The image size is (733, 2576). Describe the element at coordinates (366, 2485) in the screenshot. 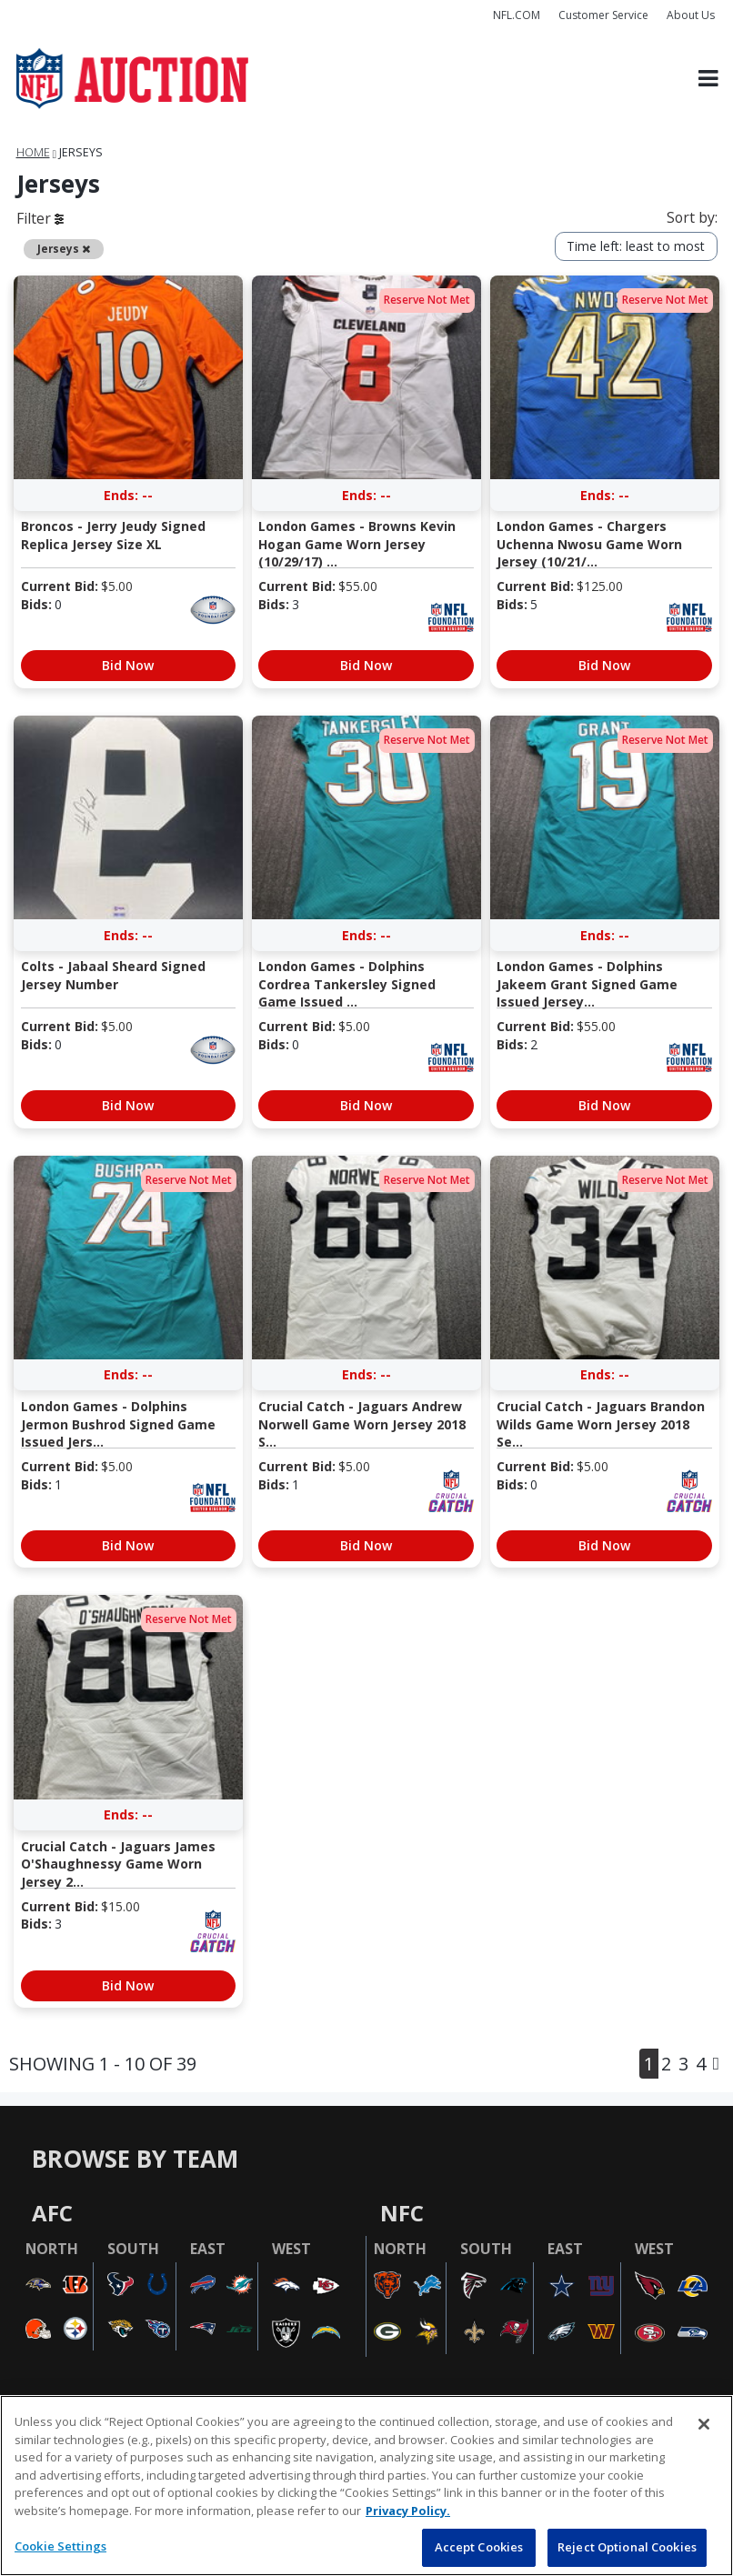

I see `[region]` at that location.